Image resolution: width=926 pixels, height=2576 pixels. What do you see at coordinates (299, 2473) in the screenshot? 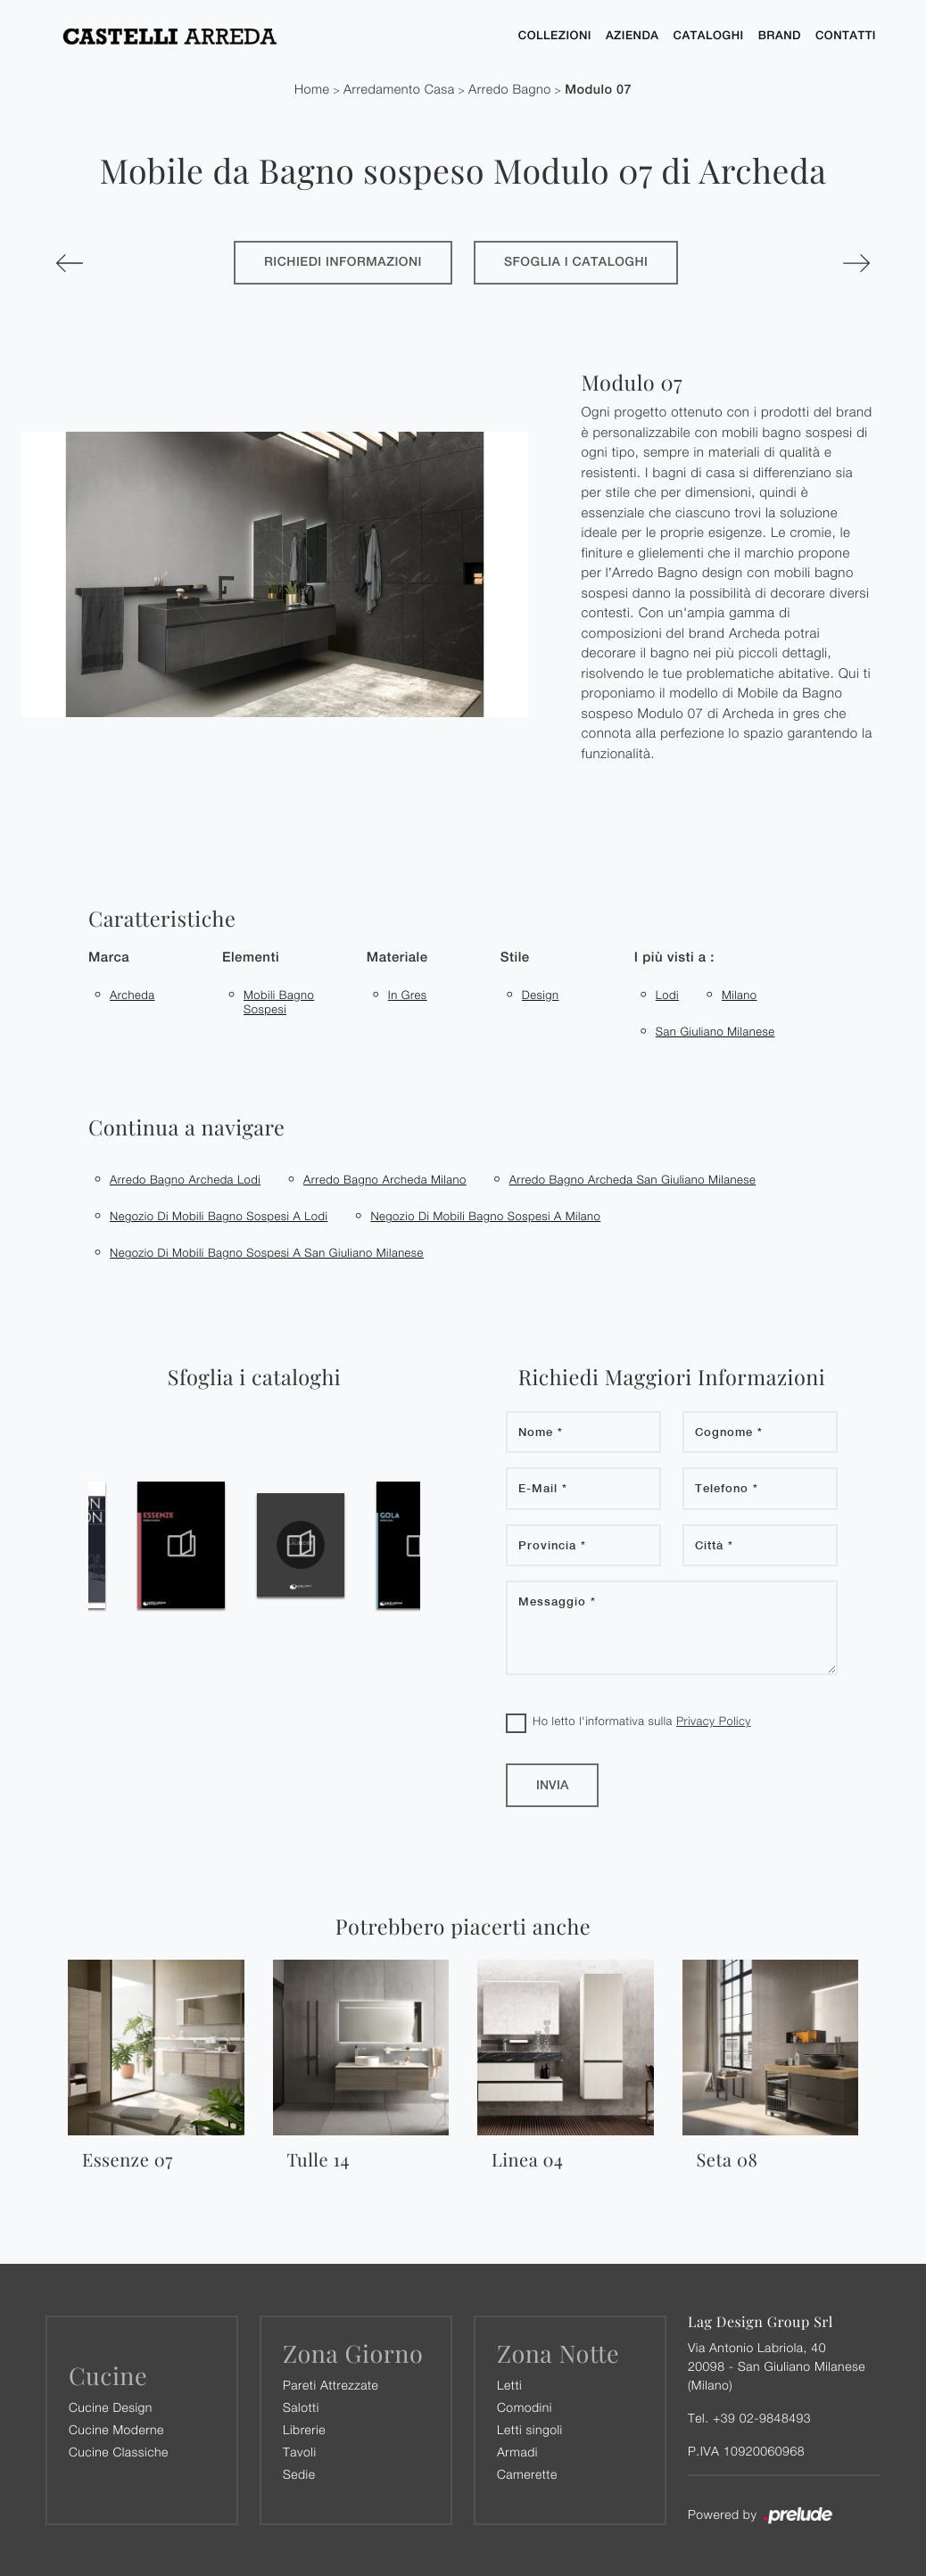
I see `Sedie` at bounding box center [299, 2473].